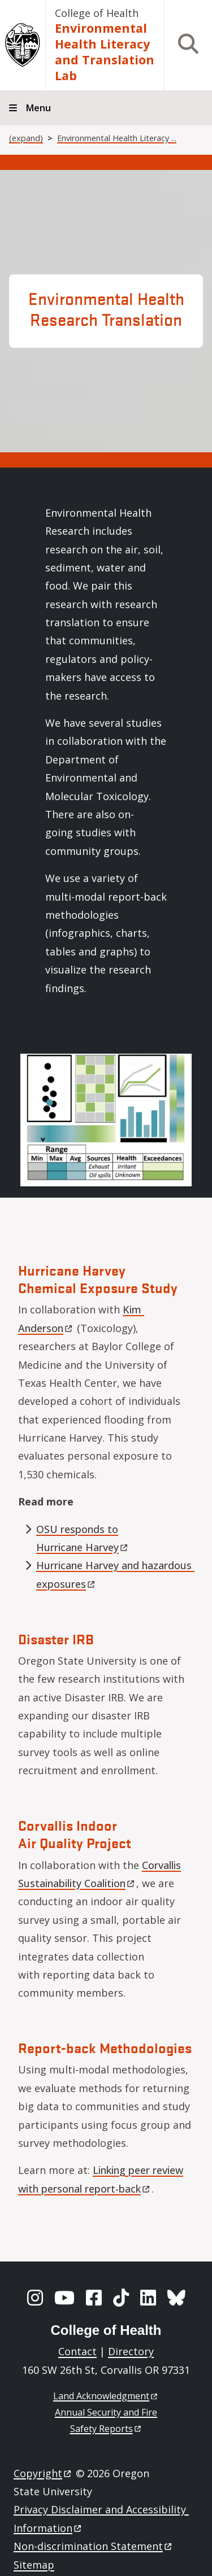  Describe the element at coordinates (94, 2298) in the screenshot. I see `[Facebook]` at that location.